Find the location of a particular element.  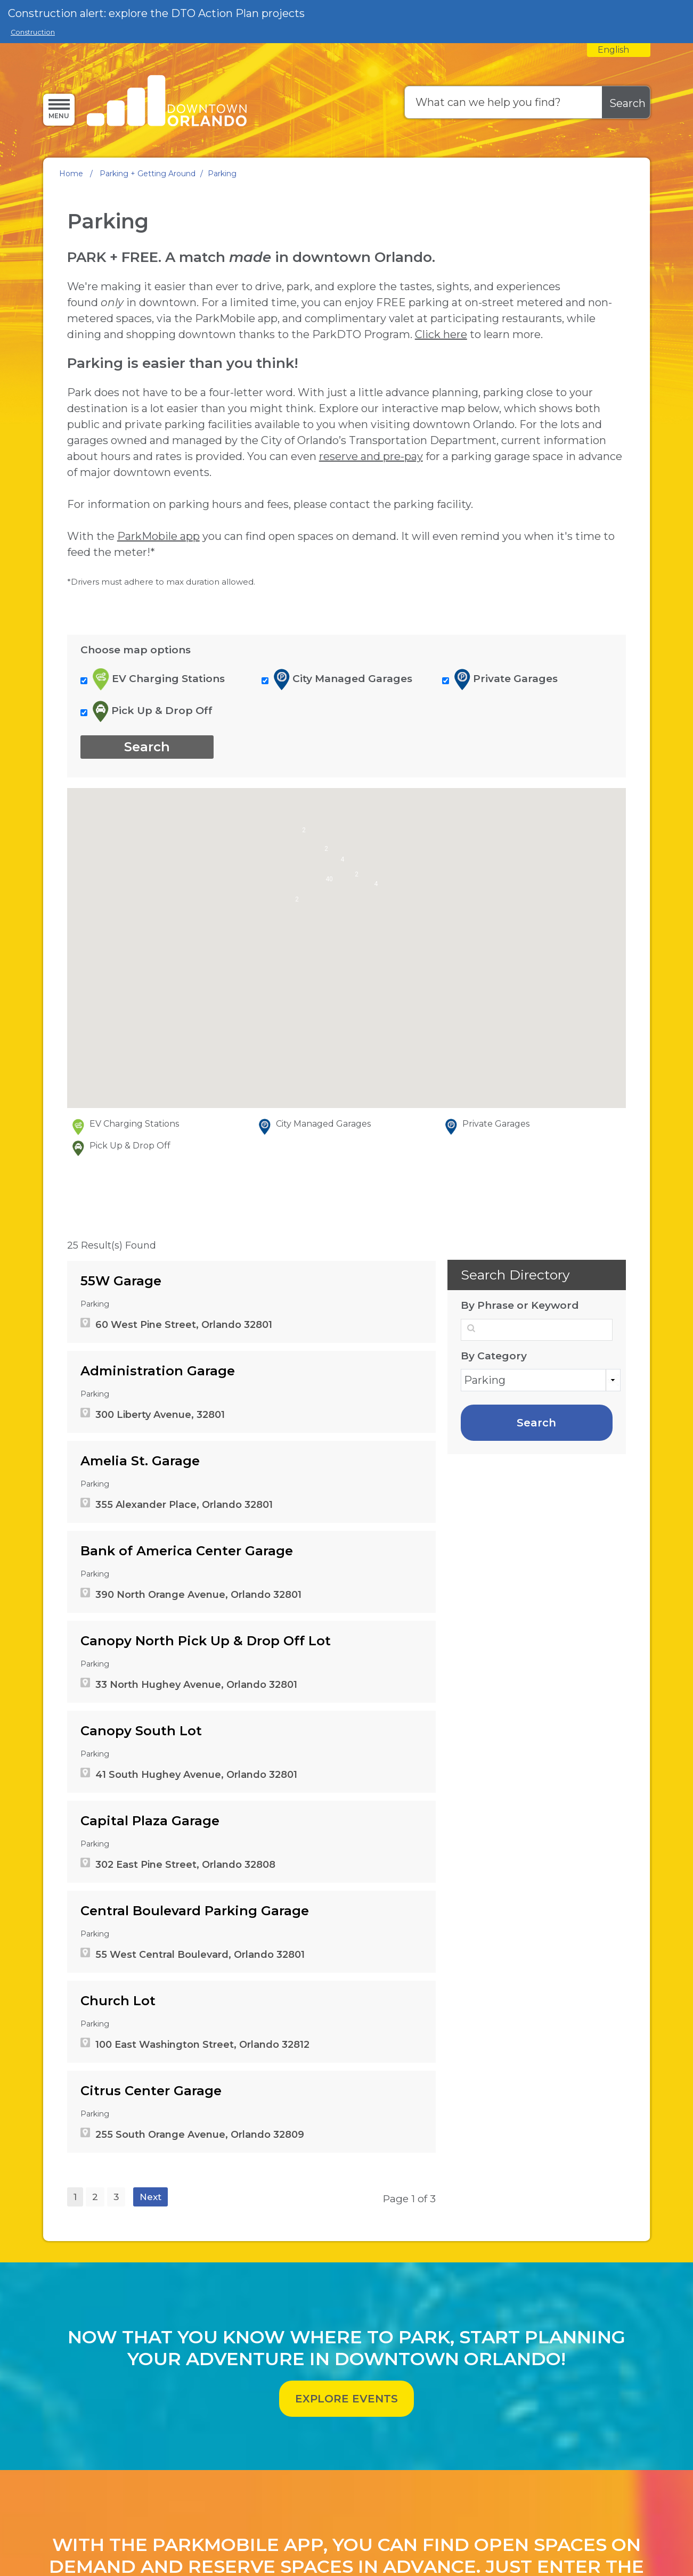

ParkMobile app is located at coordinates (158, 694).